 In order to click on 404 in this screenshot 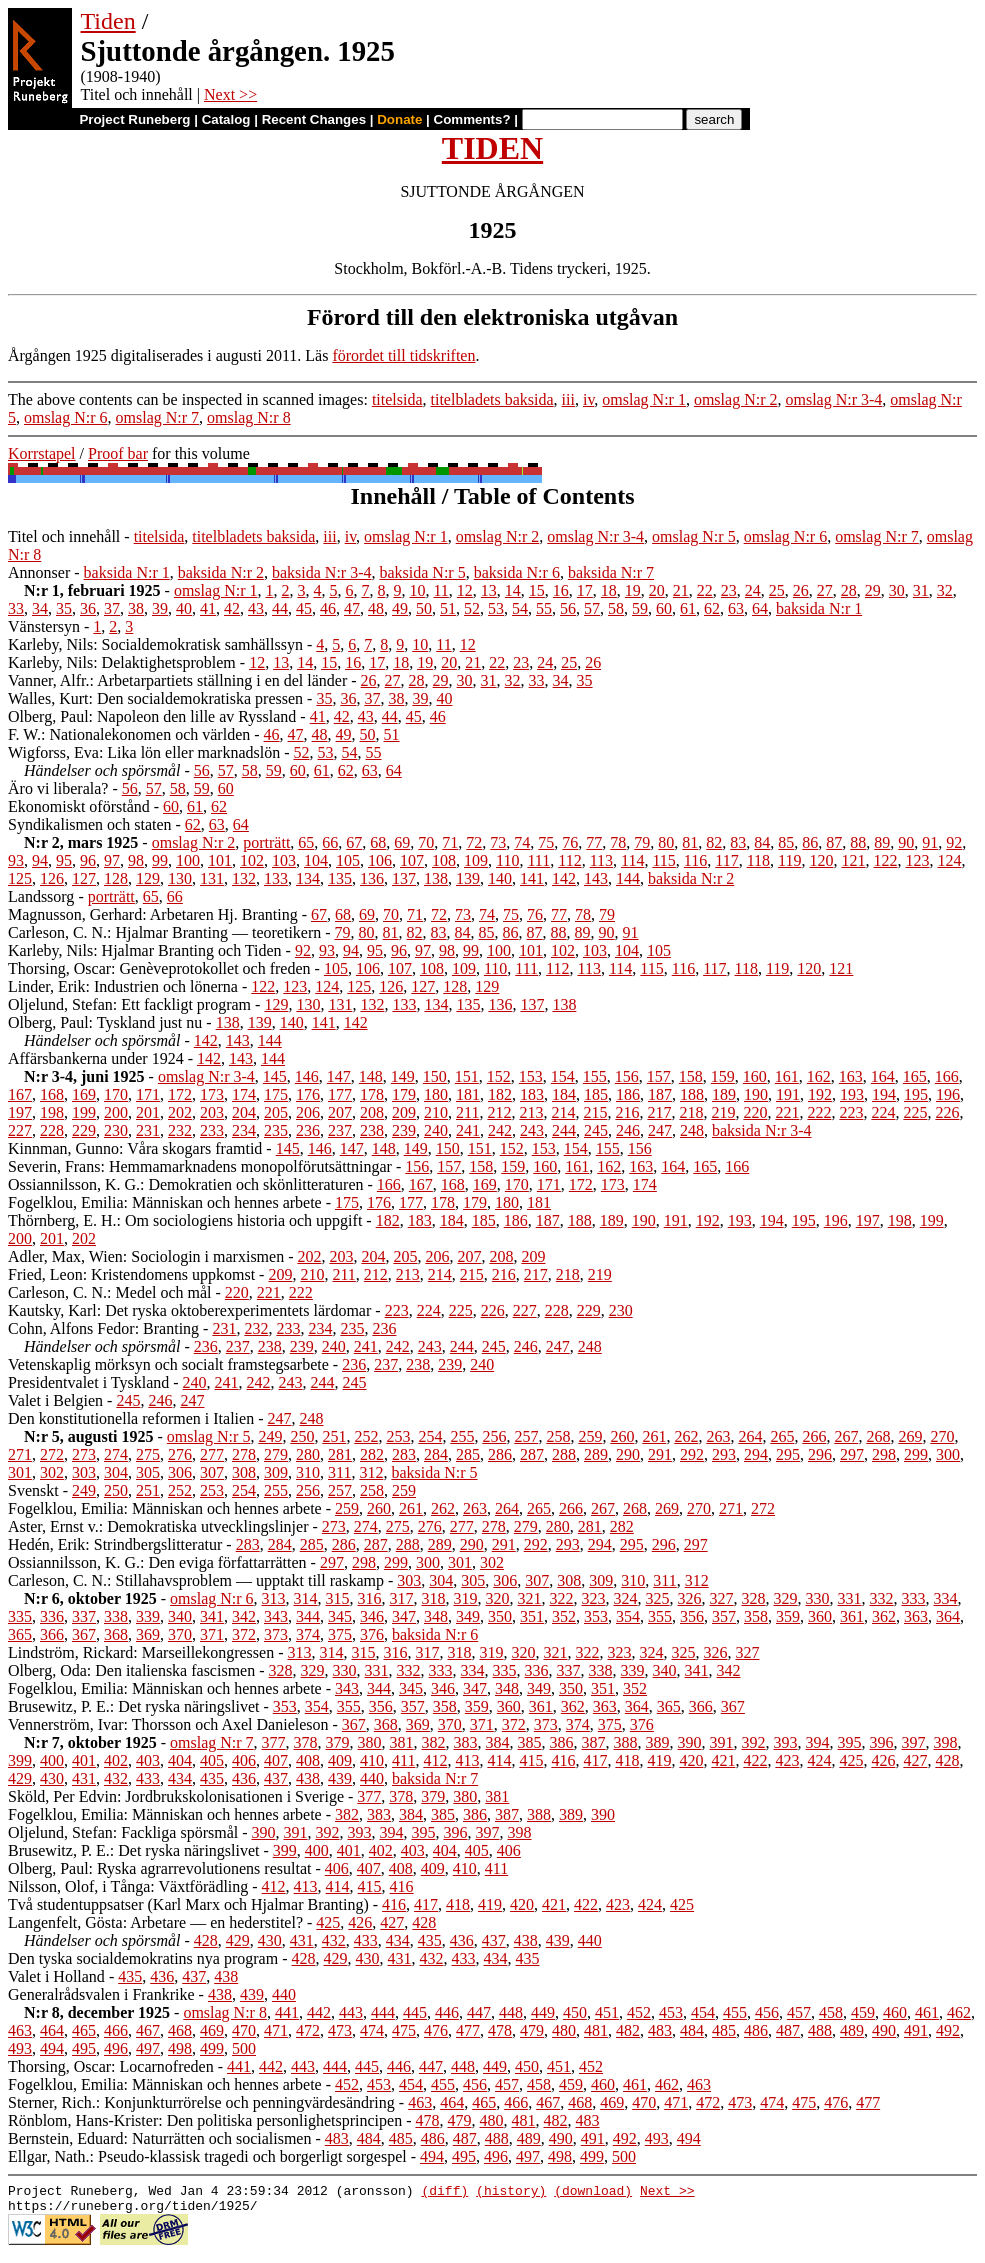, I will do `click(180, 1760)`.